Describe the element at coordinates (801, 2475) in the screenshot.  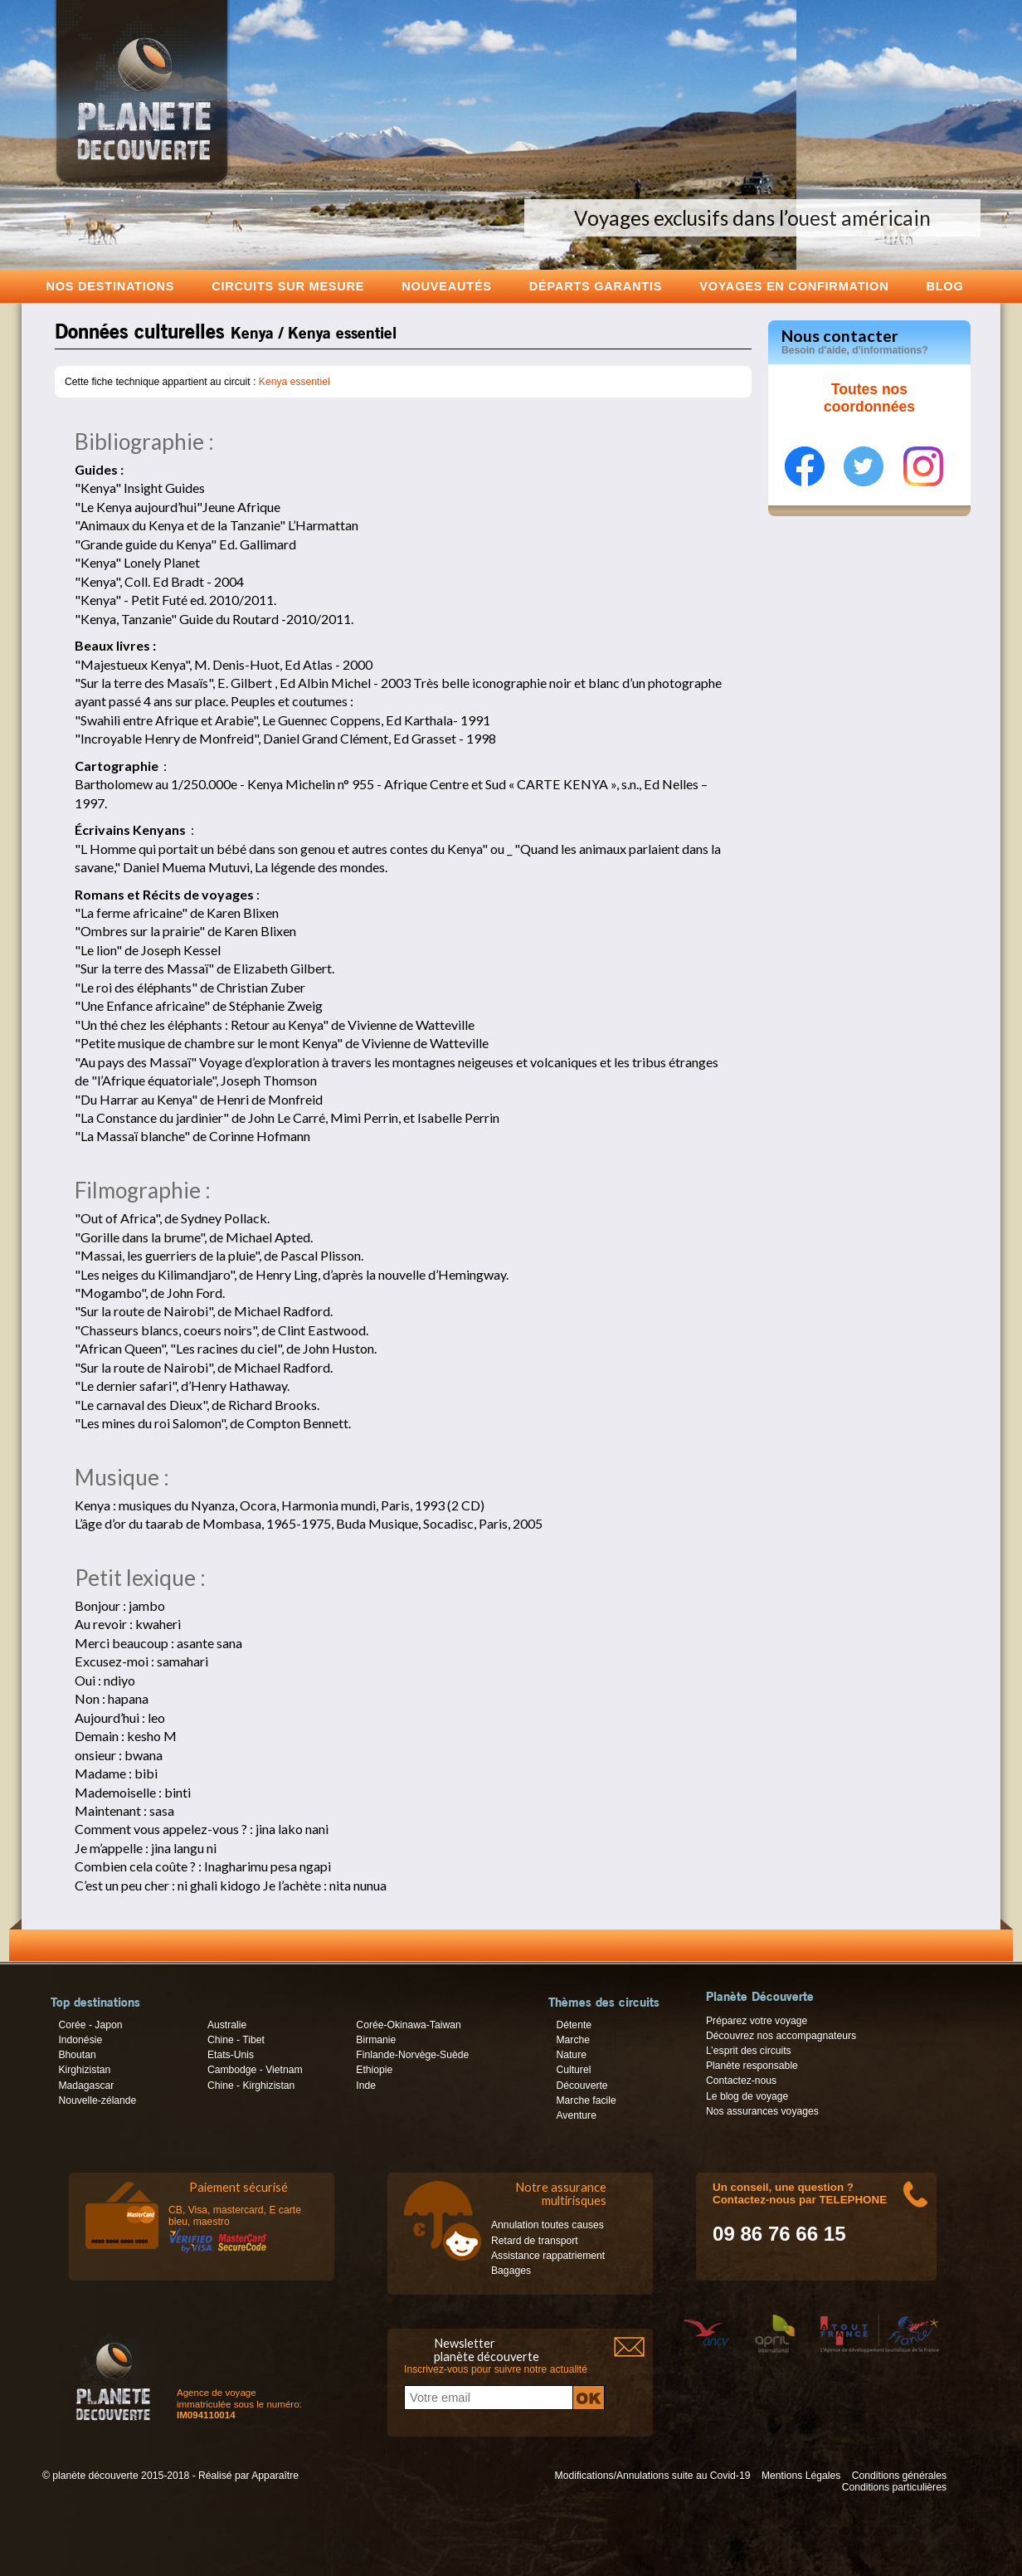
I see `Mentions Légales` at that location.